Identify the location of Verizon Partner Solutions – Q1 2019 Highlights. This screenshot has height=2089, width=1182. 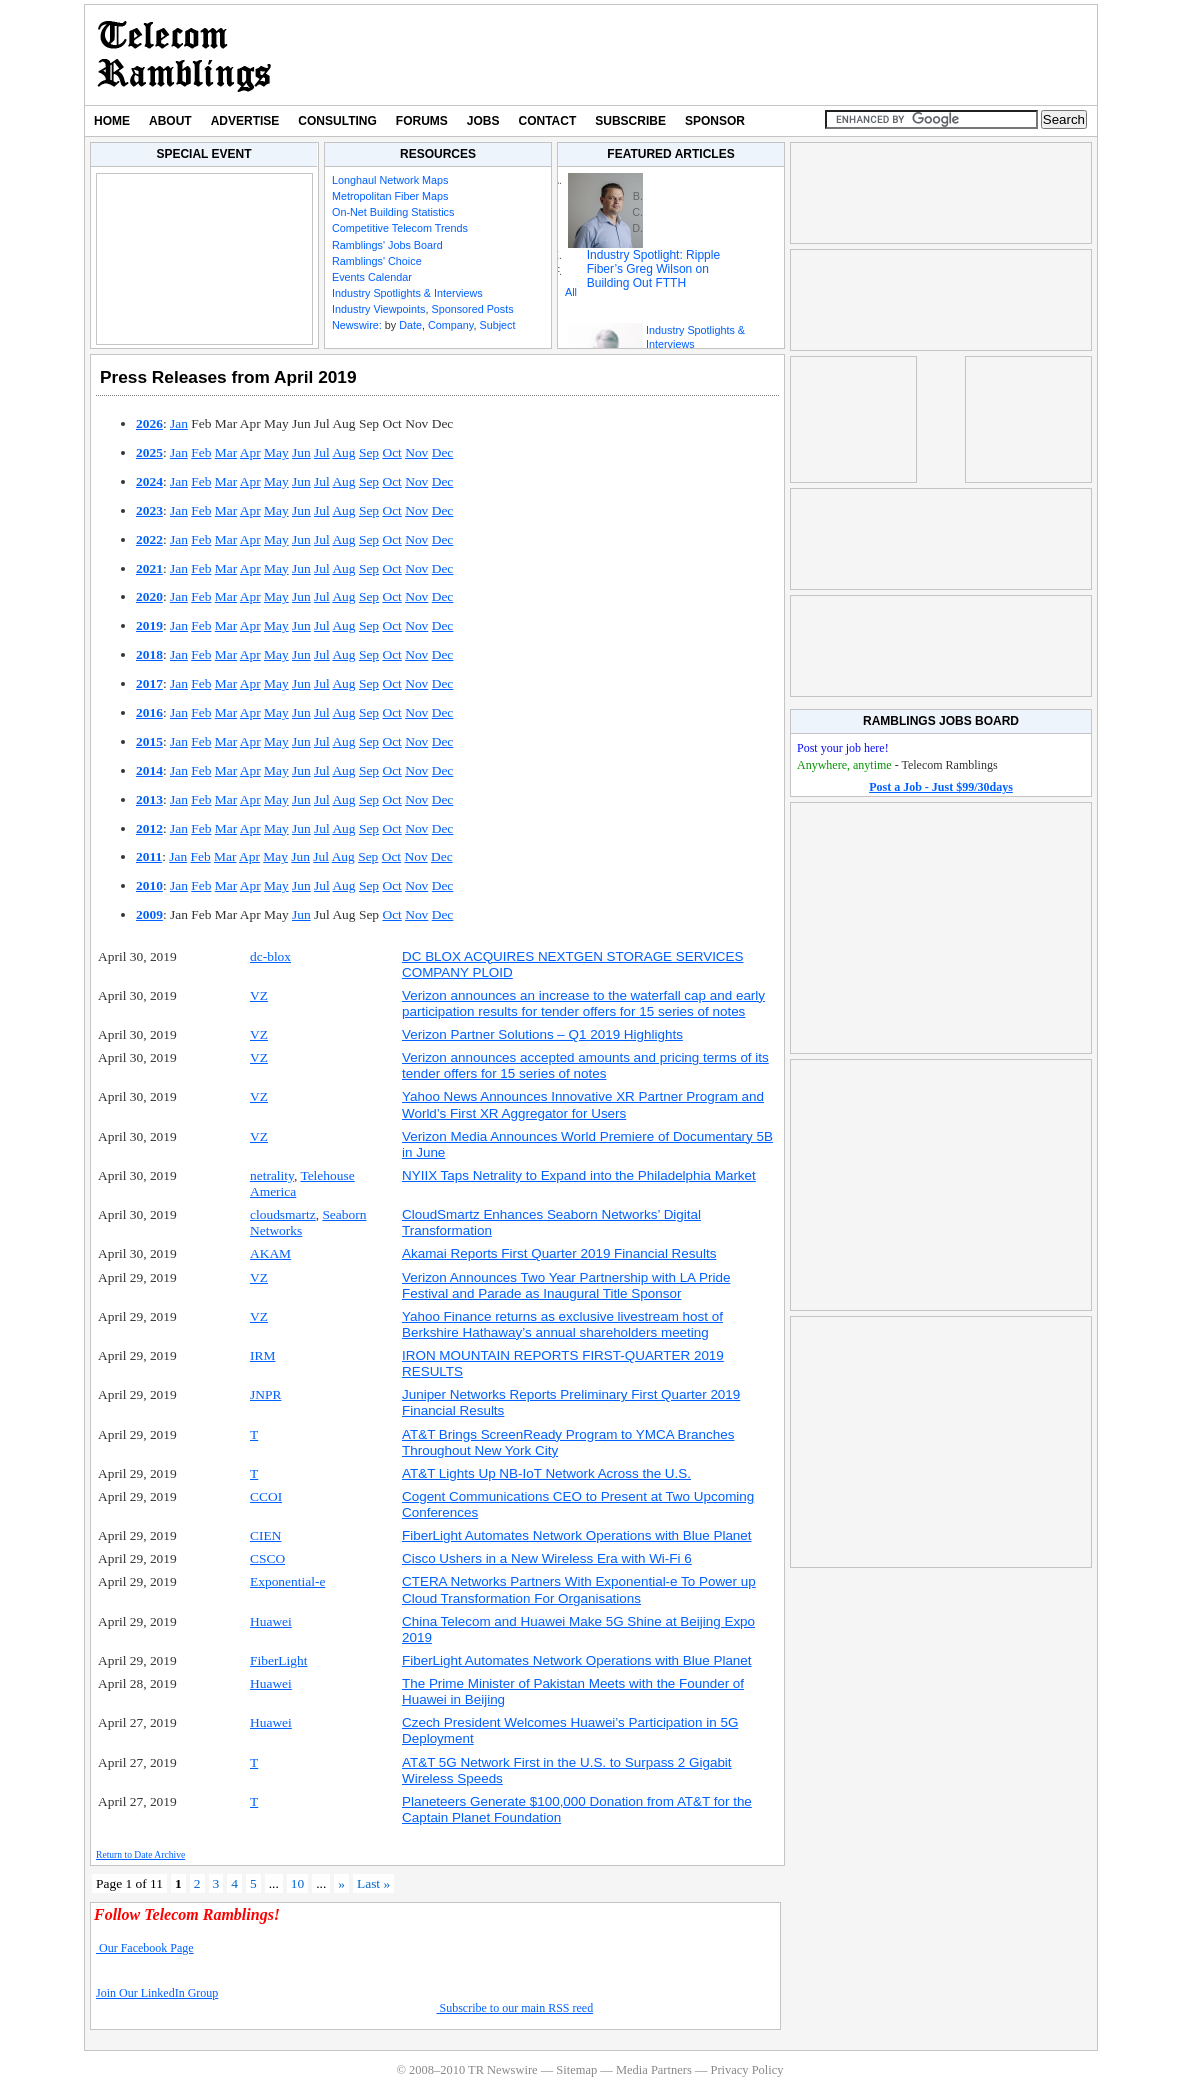
(542, 1034).